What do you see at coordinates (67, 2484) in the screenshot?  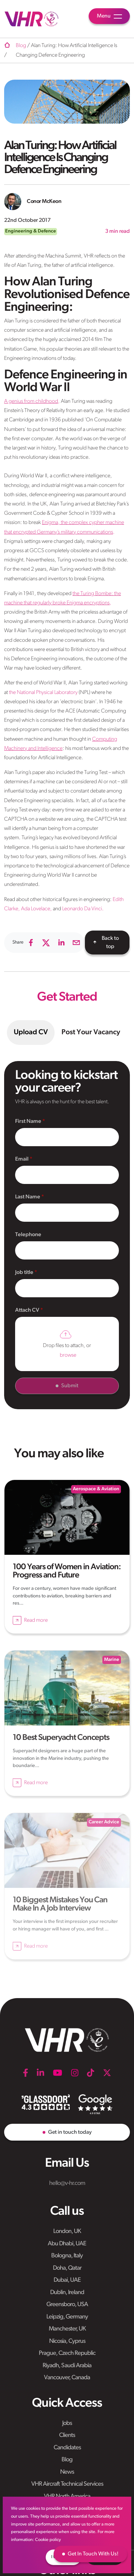 I see `VHR Aircraft Technical Services` at bounding box center [67, 2484].